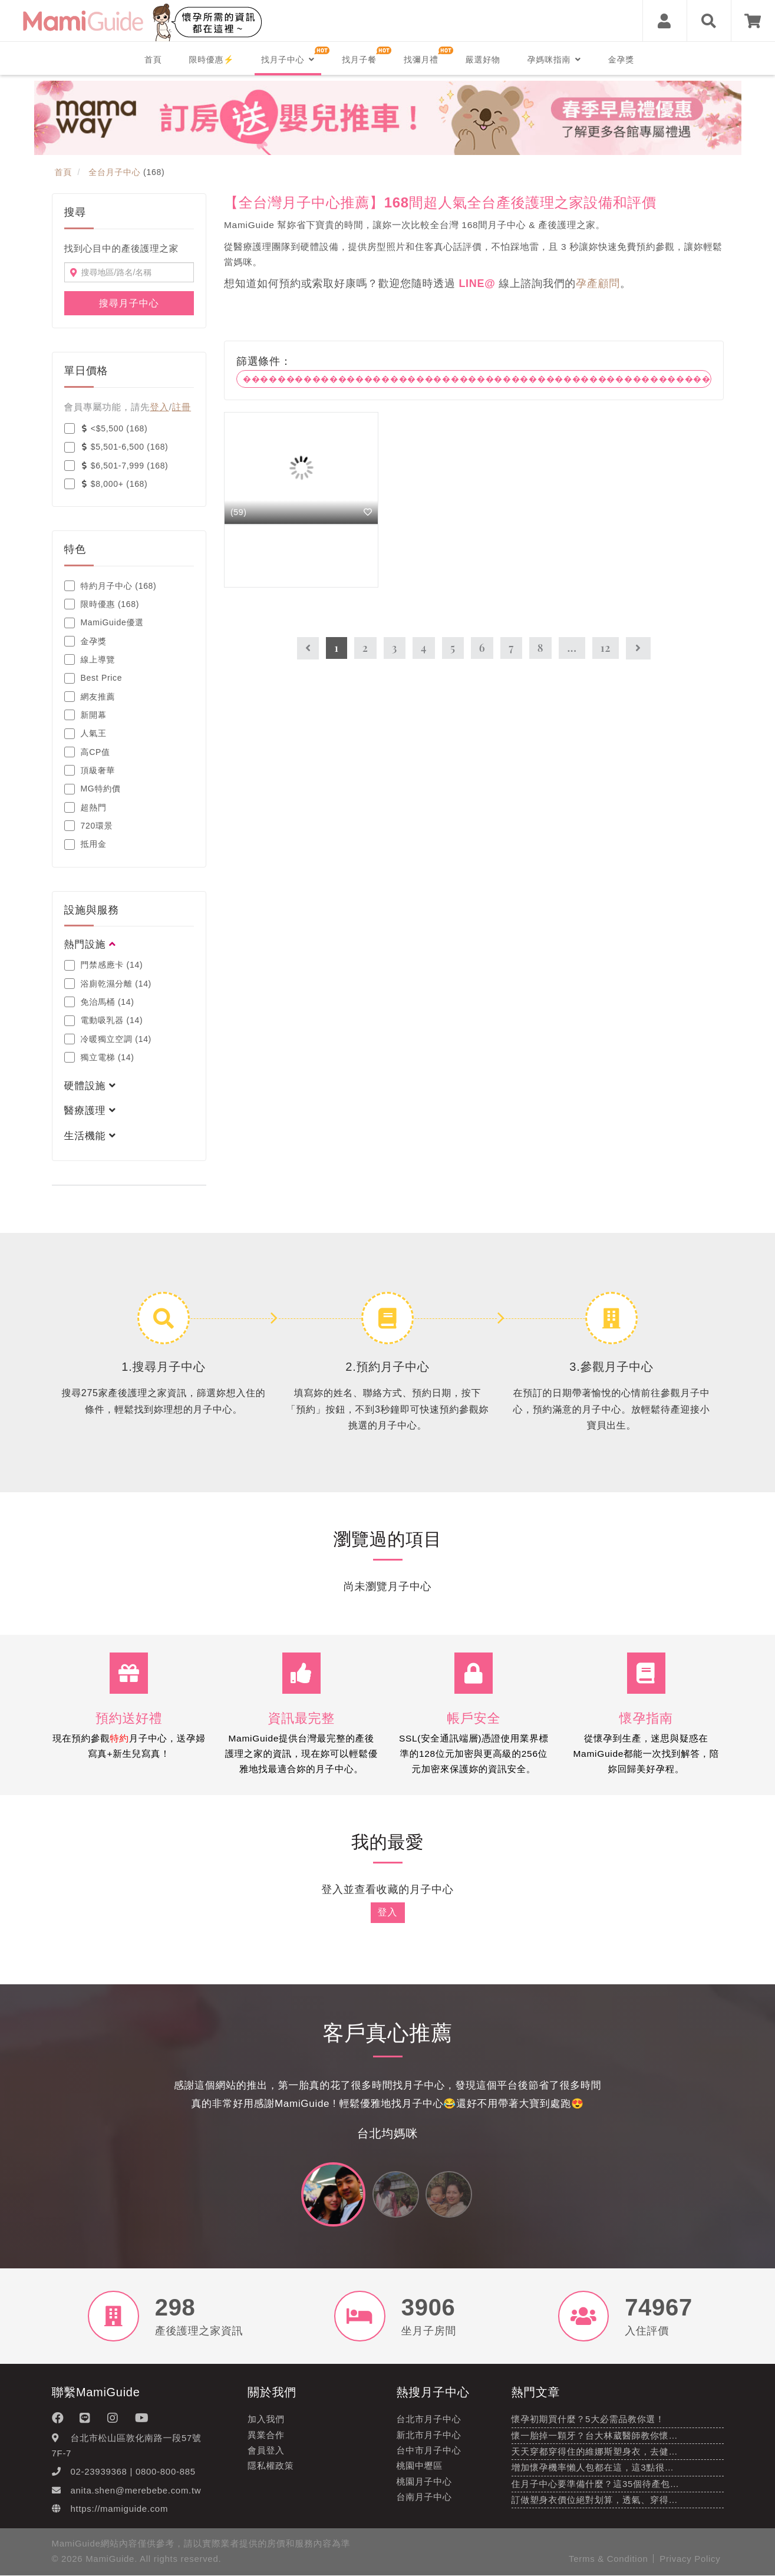  I want to click on 增加懷孕機率懶人包都在這，這3點很…, so click(593, 2468).